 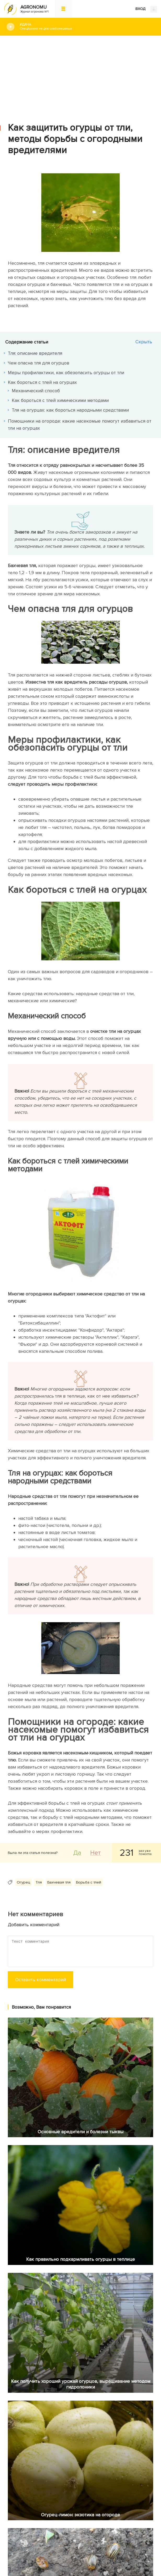 I want to click on #Дача, so click(x=86, y=26).